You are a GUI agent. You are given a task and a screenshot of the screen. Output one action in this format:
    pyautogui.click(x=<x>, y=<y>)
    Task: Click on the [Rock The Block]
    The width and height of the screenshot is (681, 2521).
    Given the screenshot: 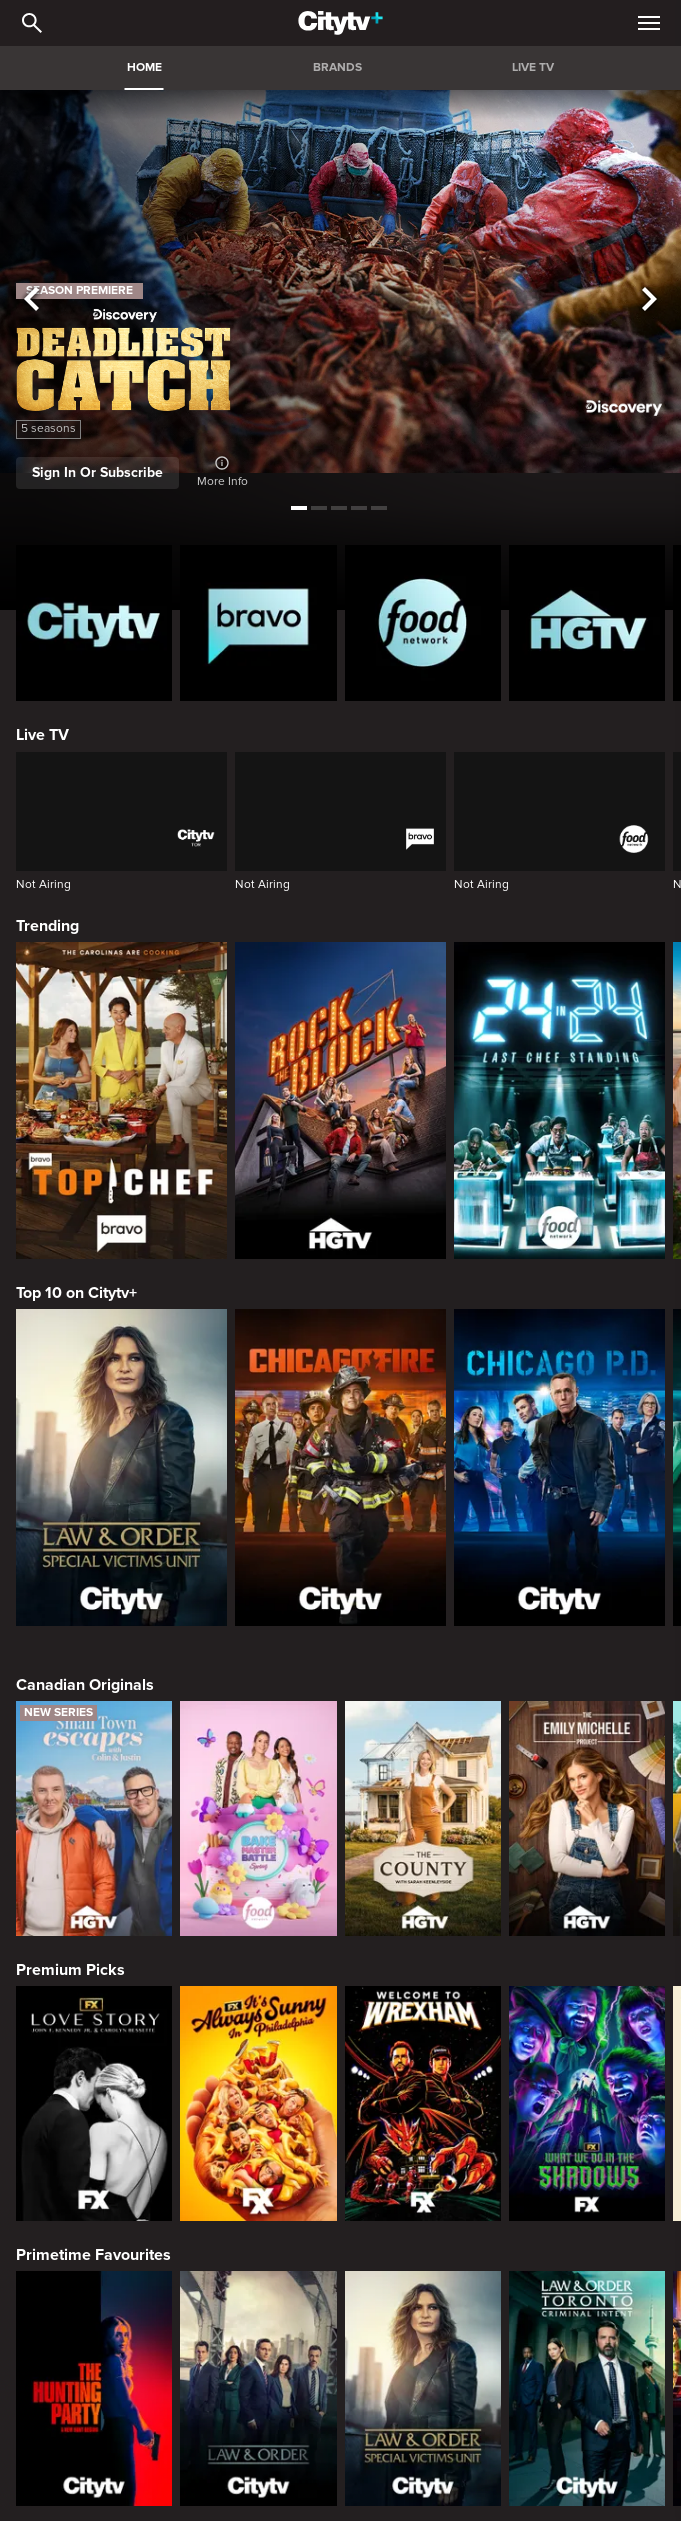 What is the action you would take?
    pyautogui.click(x=340, y=1100)
    